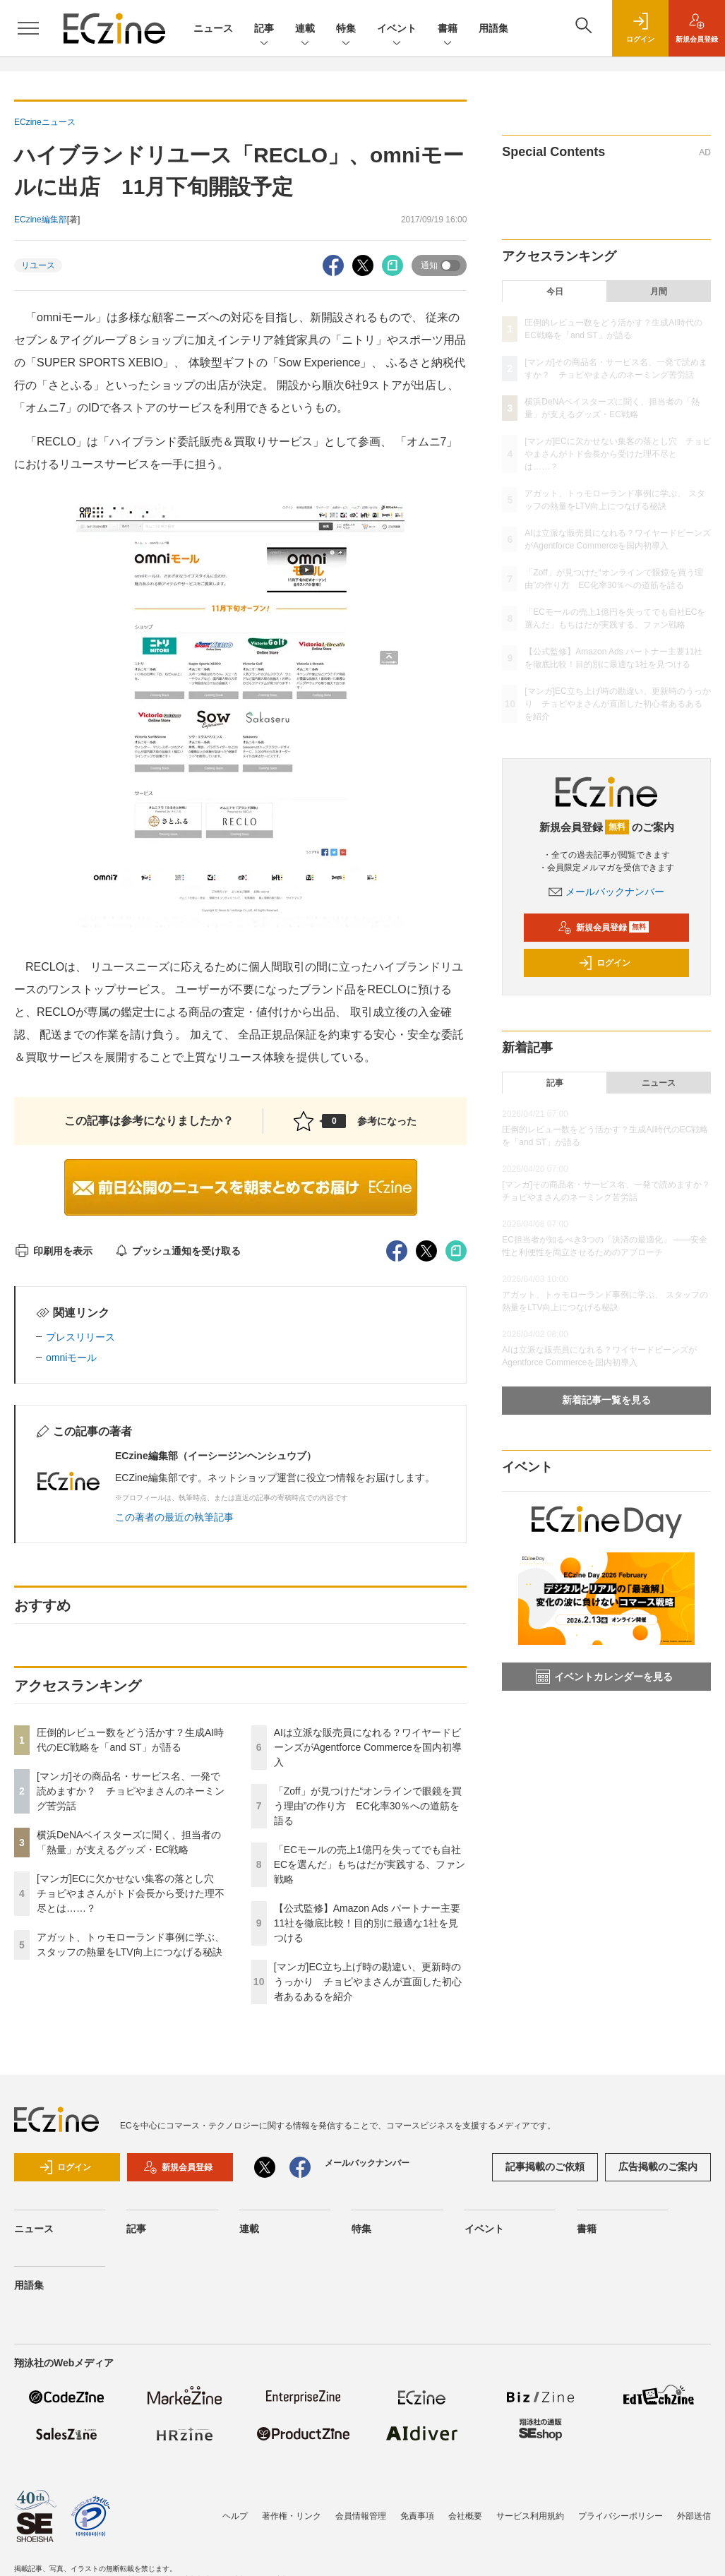 Image resolution: width=725 pixels, height=2576 pixels. I want to click on [マンガ]その商品名・サービス名、一発で読めますか？ チョピやまさんのネーミング苦労話, so click(130, 1791).